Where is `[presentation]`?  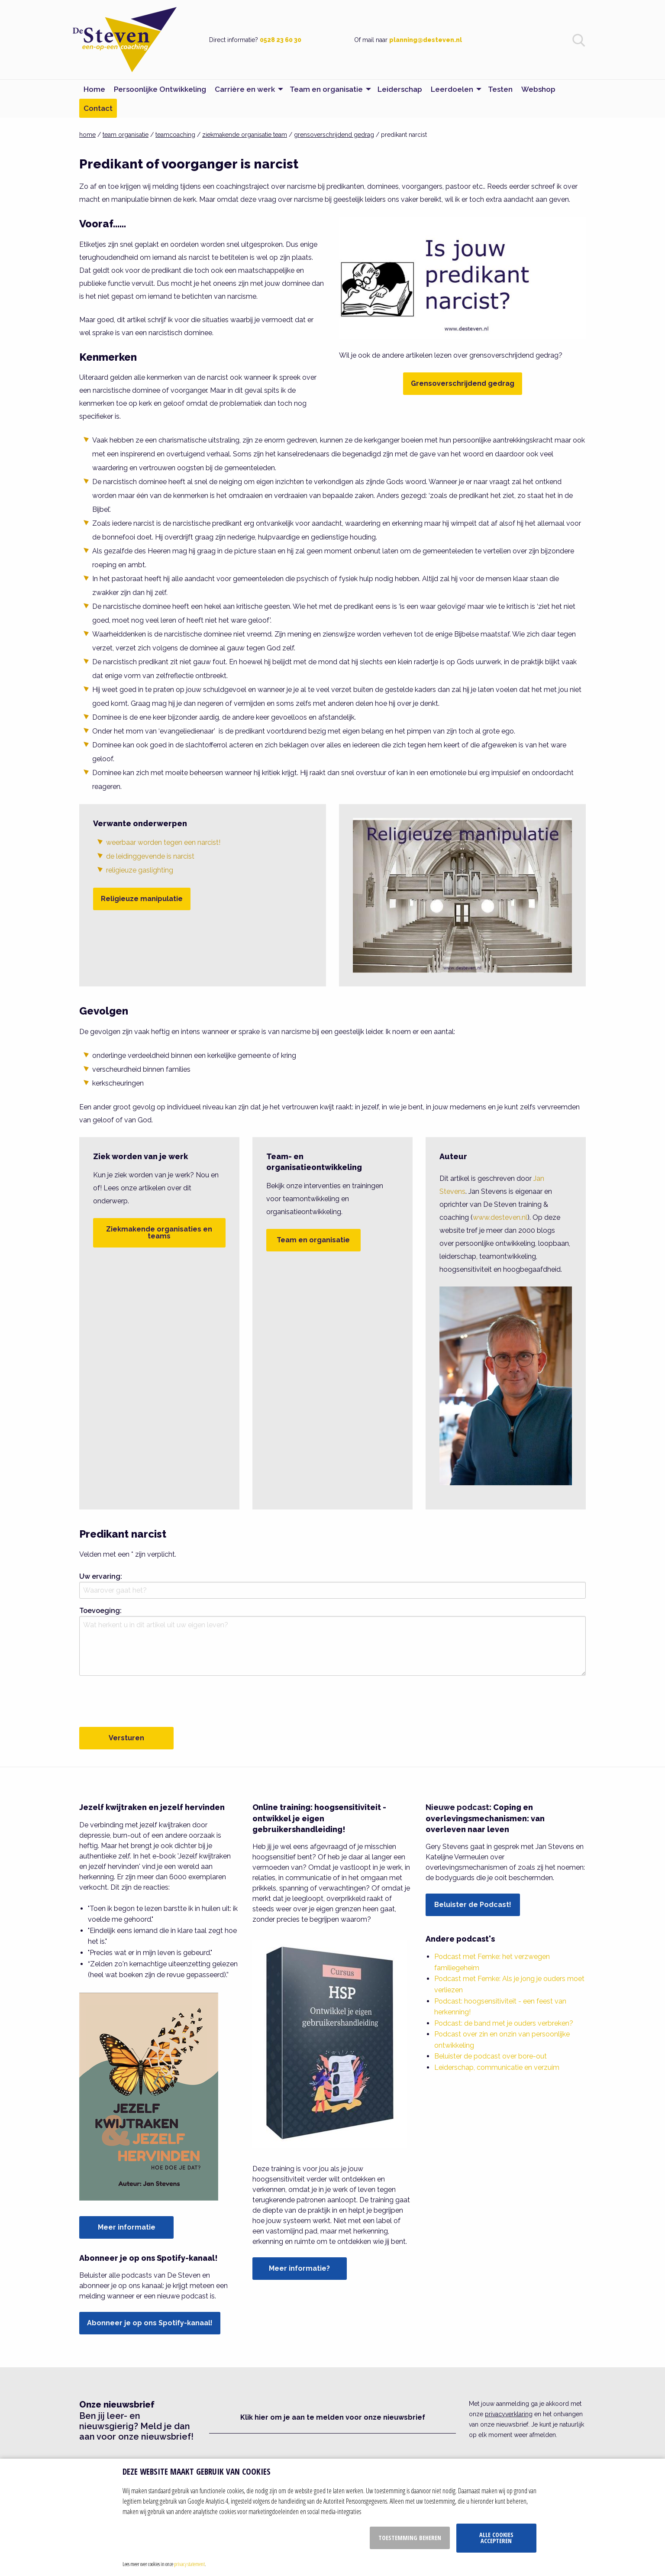 [presentation] is located at coordinates (145, 1699).